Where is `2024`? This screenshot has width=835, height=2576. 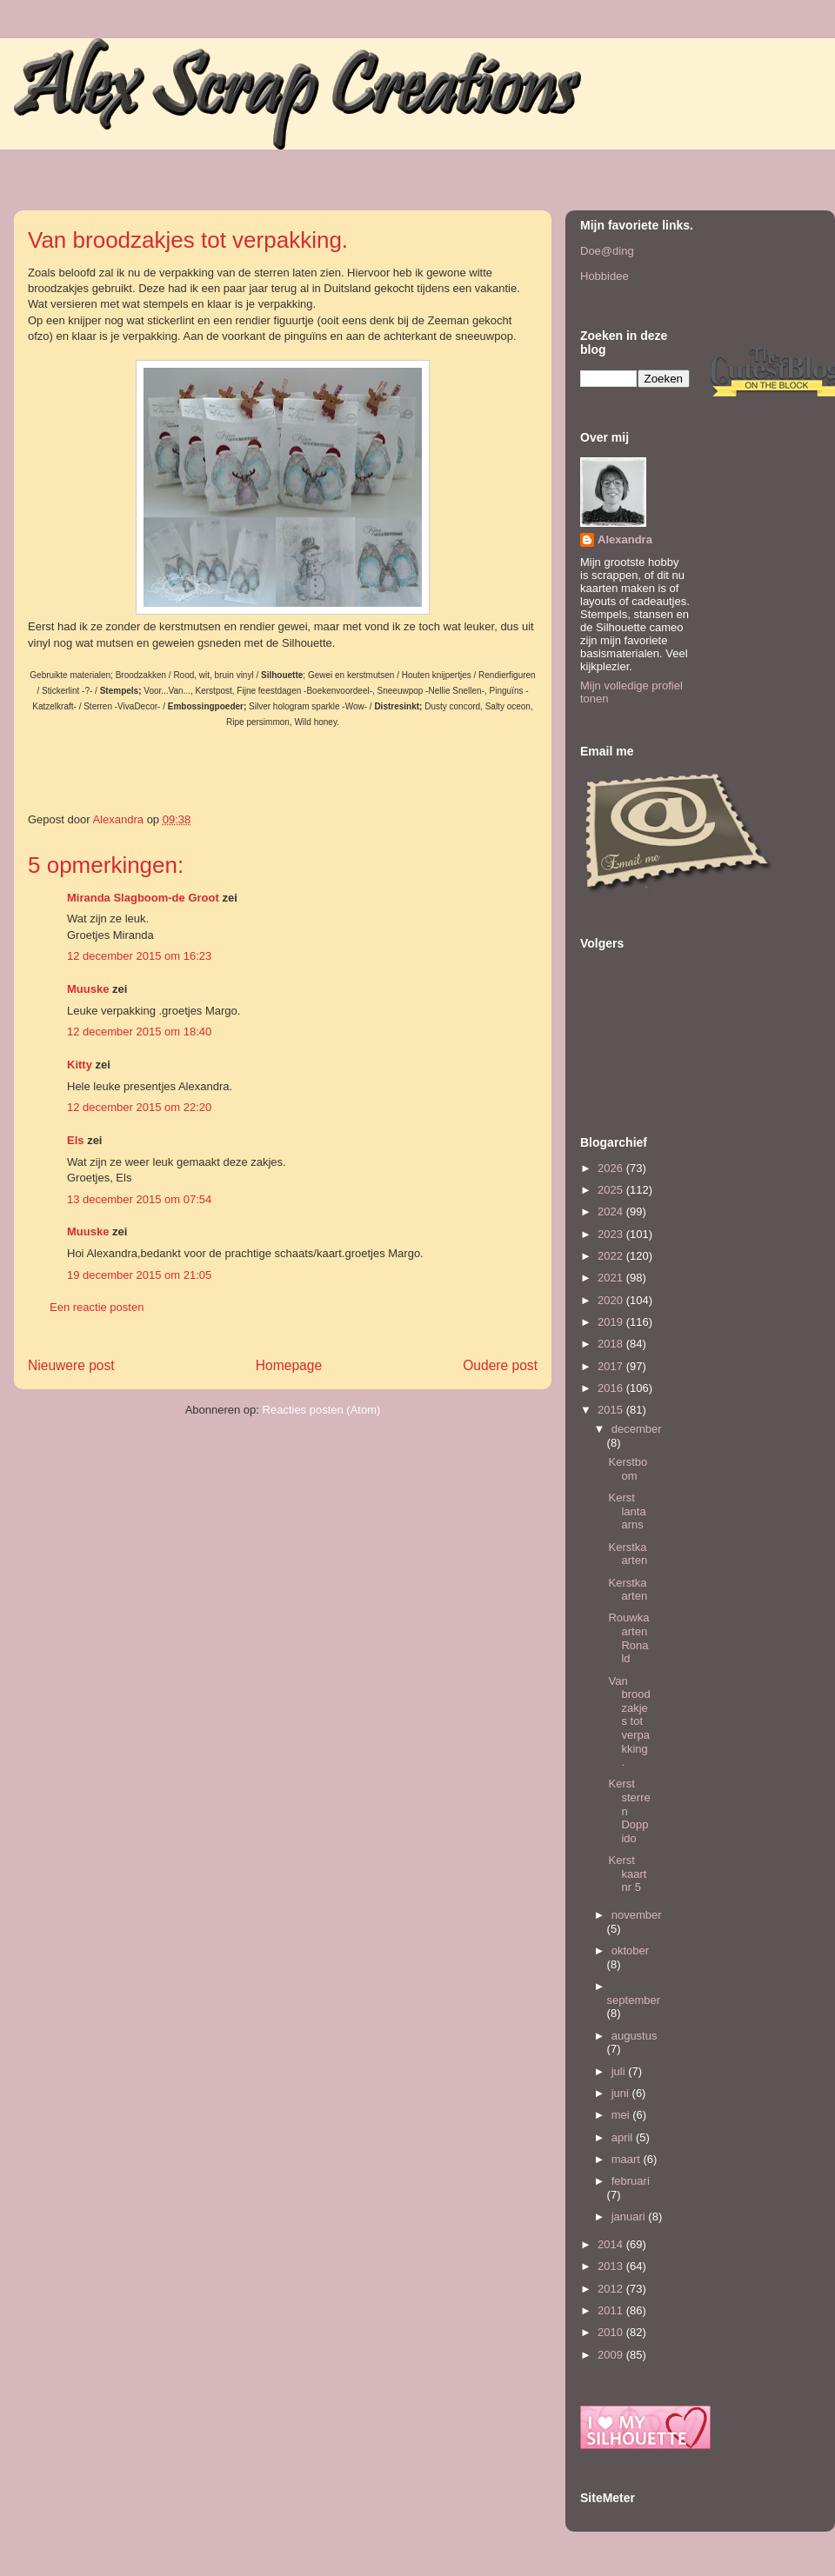
2024 is located at coordinates (612, 1211).